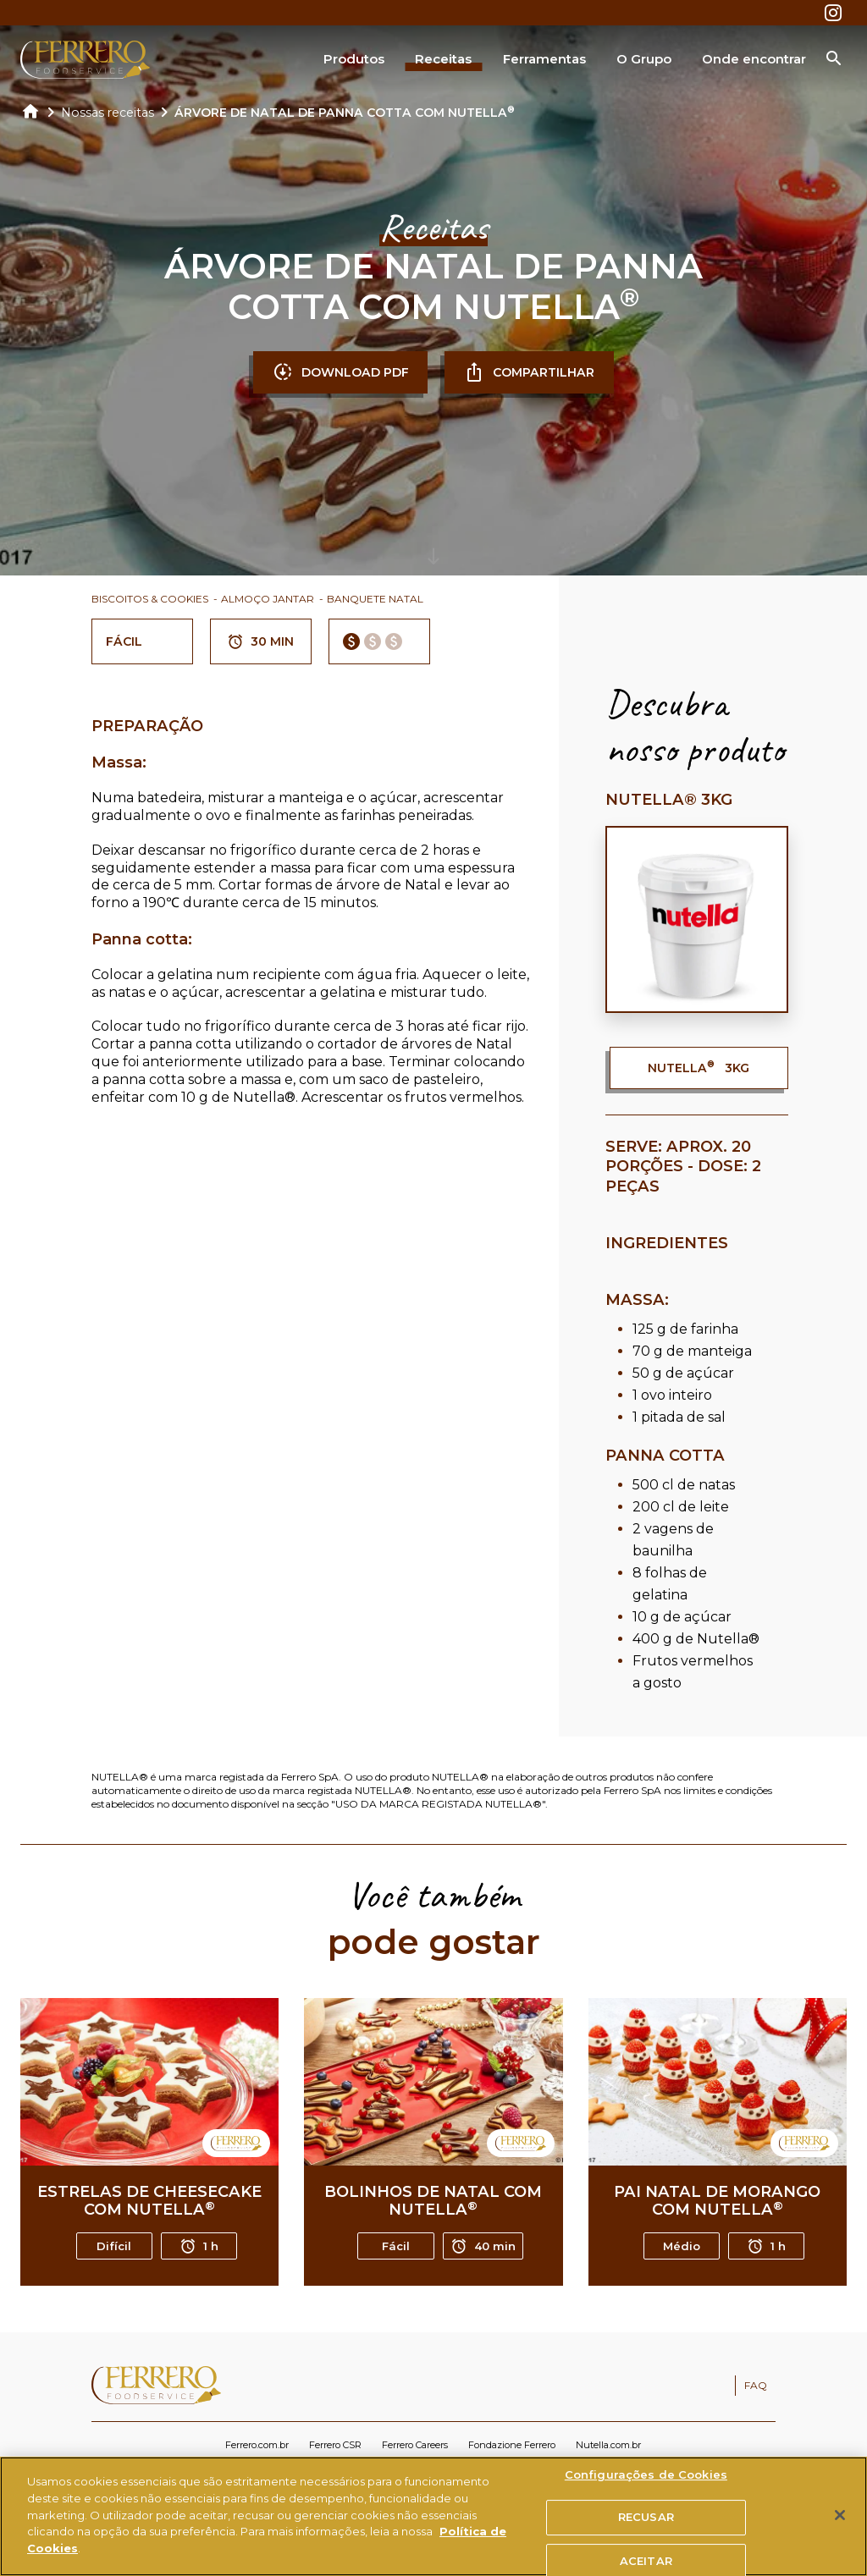  I want to click on DOWNLOAD PDF, so click(341, 372).